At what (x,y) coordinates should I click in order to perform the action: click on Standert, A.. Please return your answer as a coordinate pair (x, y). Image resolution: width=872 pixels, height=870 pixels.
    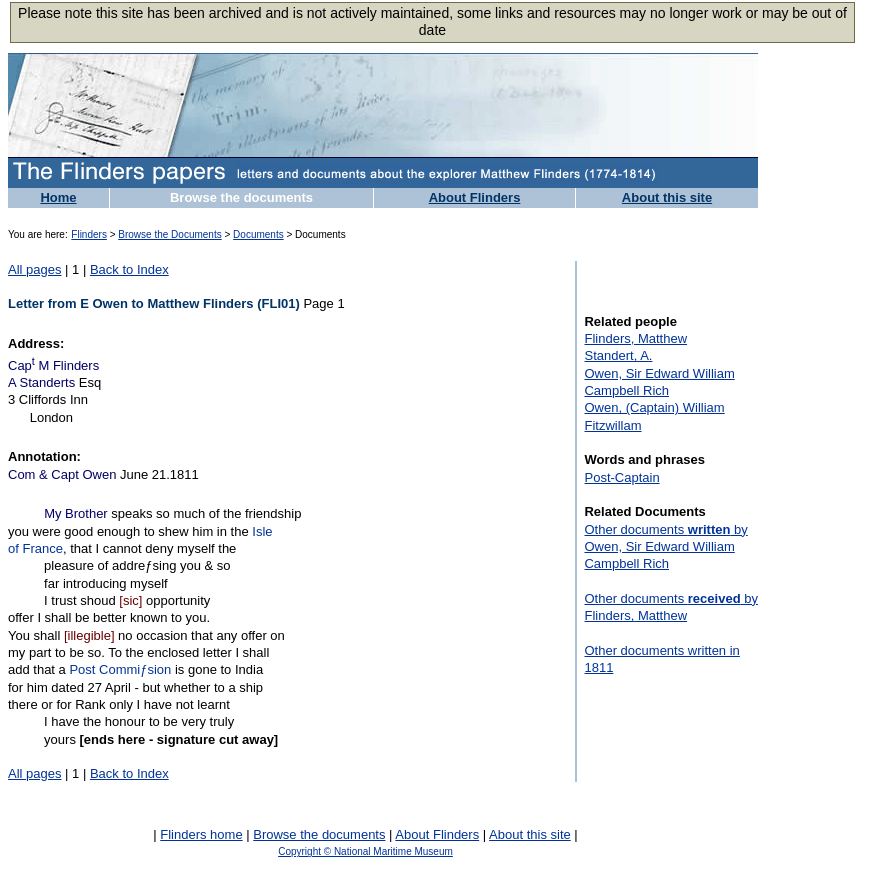
    Looking at the image, I should click on (618, 355).